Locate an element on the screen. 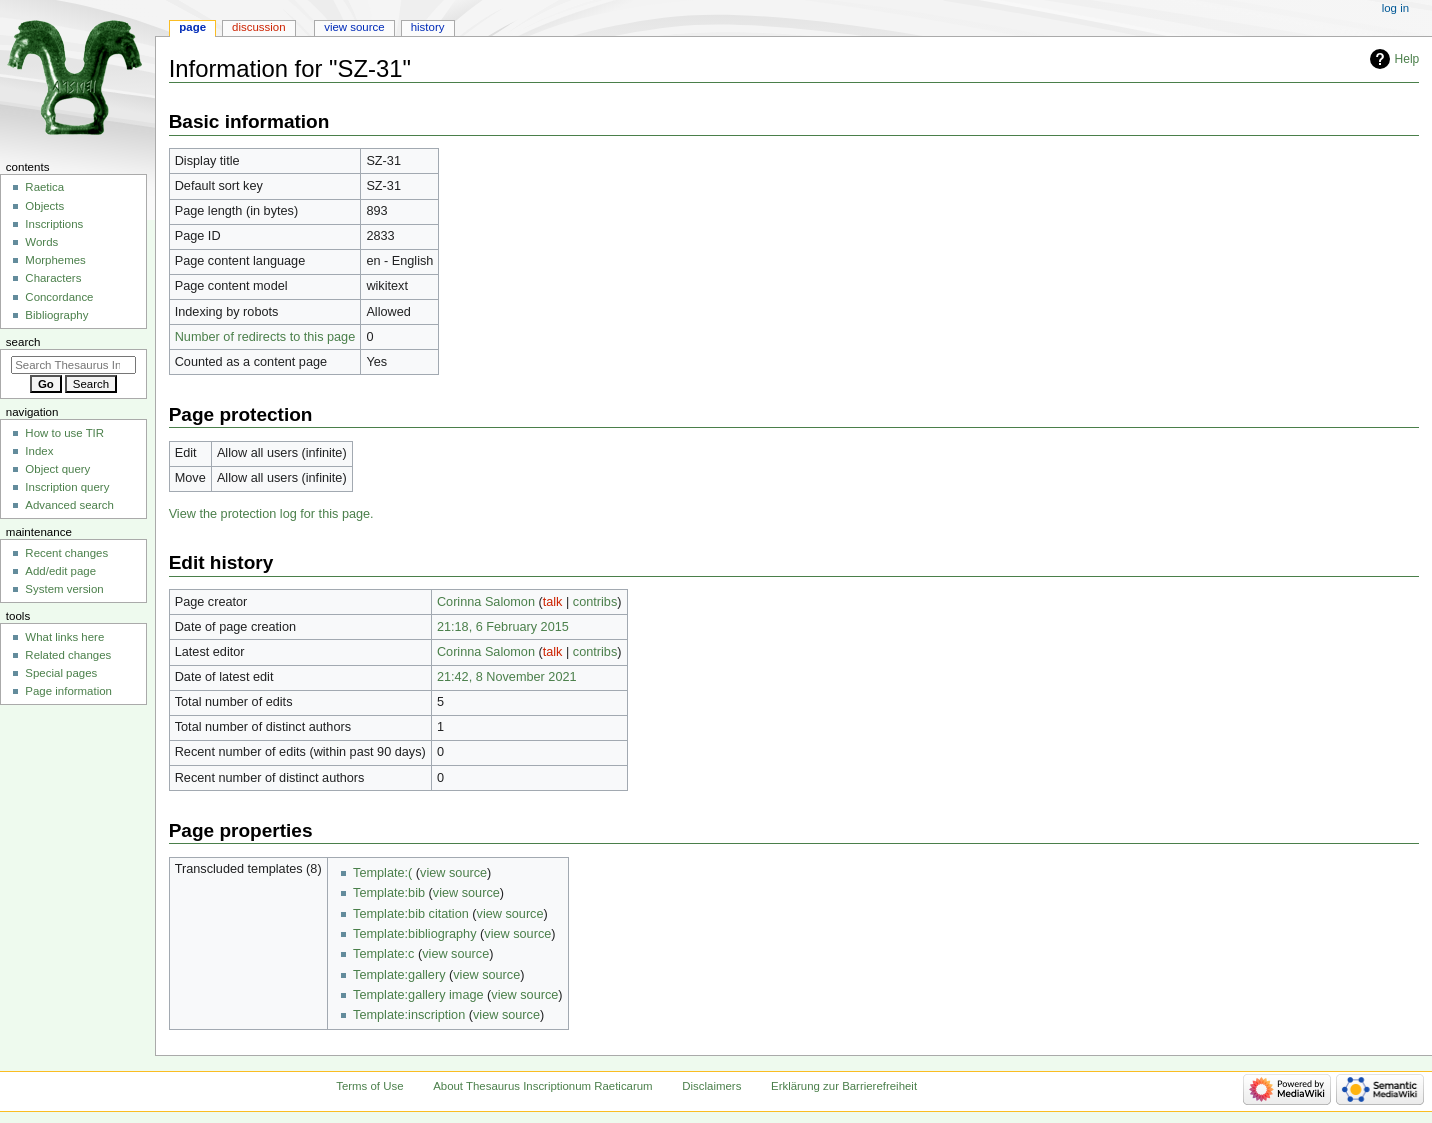 Image resolution: width=1432 pixels, height=1123 pixels. Words is located at coordinates (41, 242).